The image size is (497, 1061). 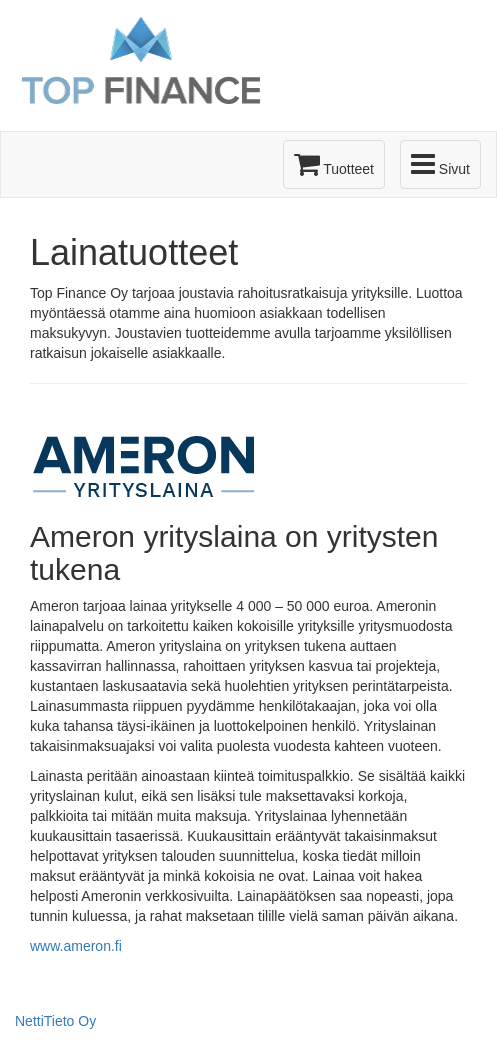 I want to click on NettiTieto Oy, so click(x=55, y=1021).